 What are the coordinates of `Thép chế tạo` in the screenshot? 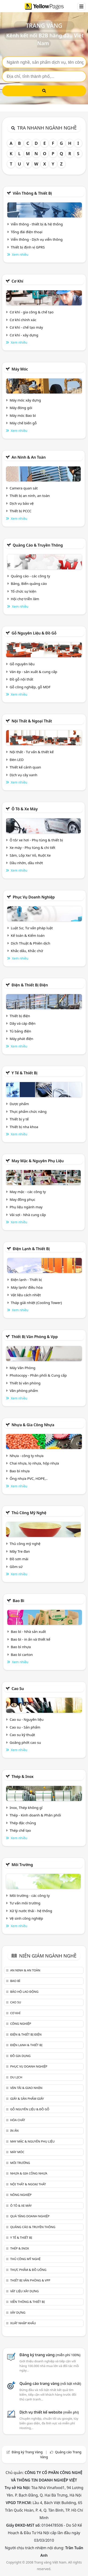 It's located at (20, 1830).